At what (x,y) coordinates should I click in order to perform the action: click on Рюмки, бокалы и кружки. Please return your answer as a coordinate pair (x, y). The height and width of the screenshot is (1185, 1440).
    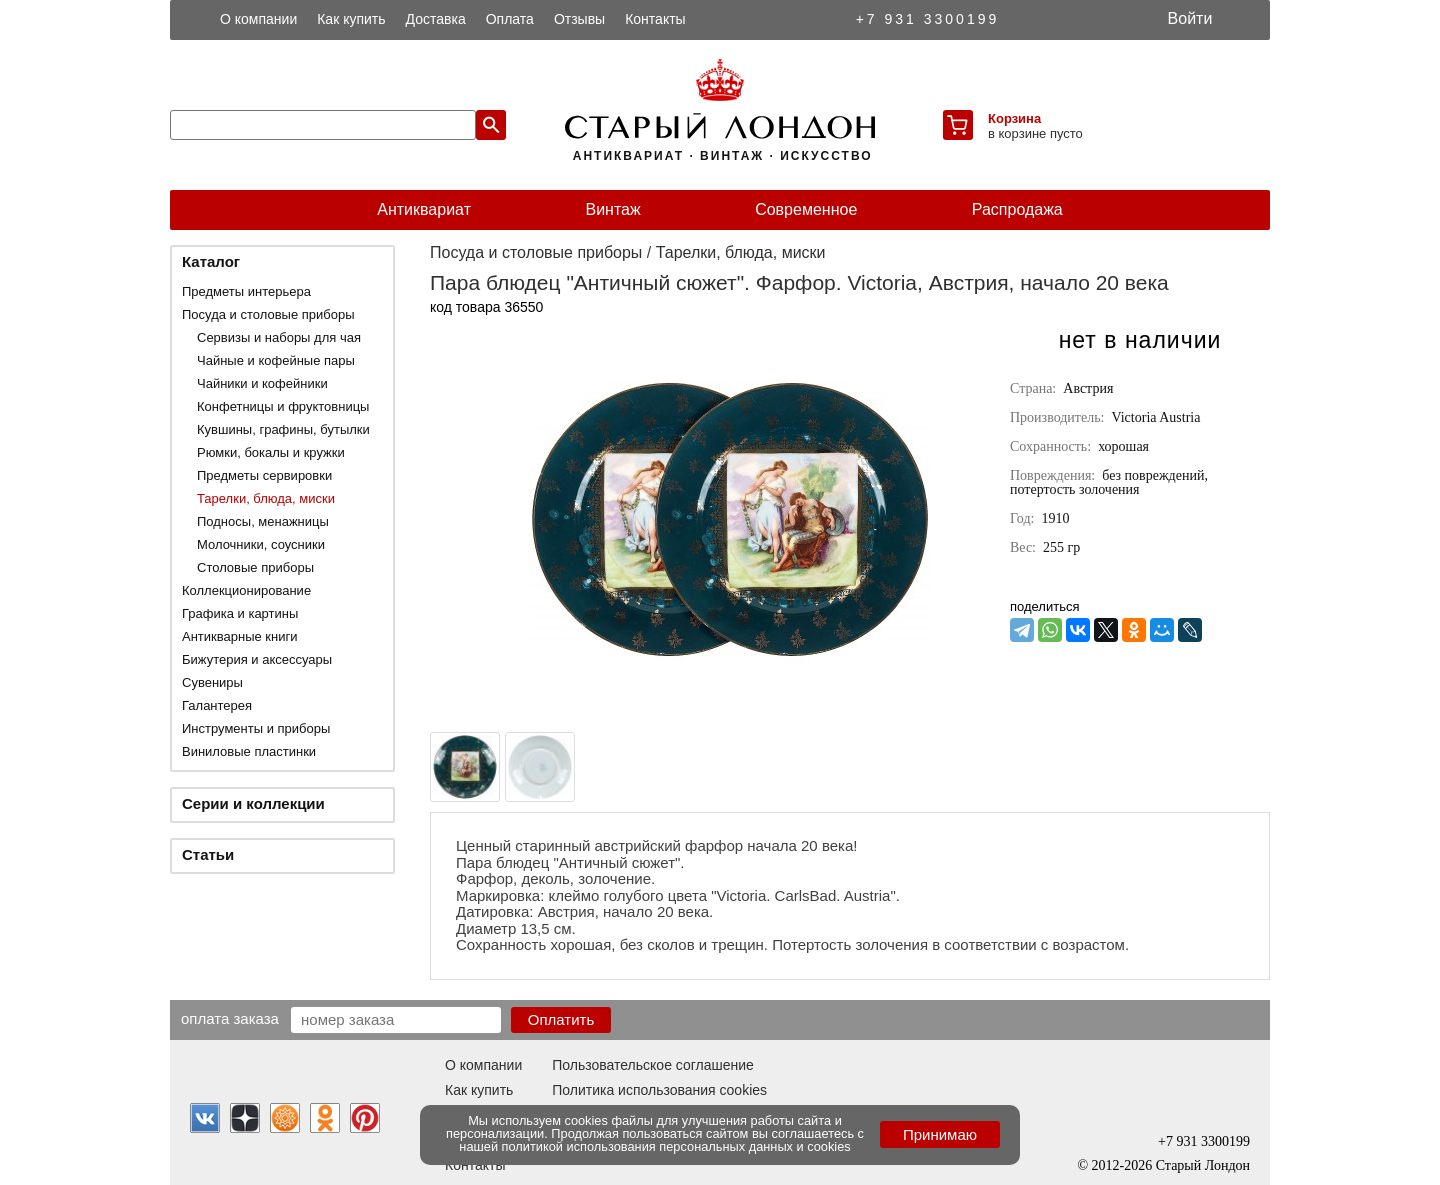
    Looking at the image, I should click on (271, 452).